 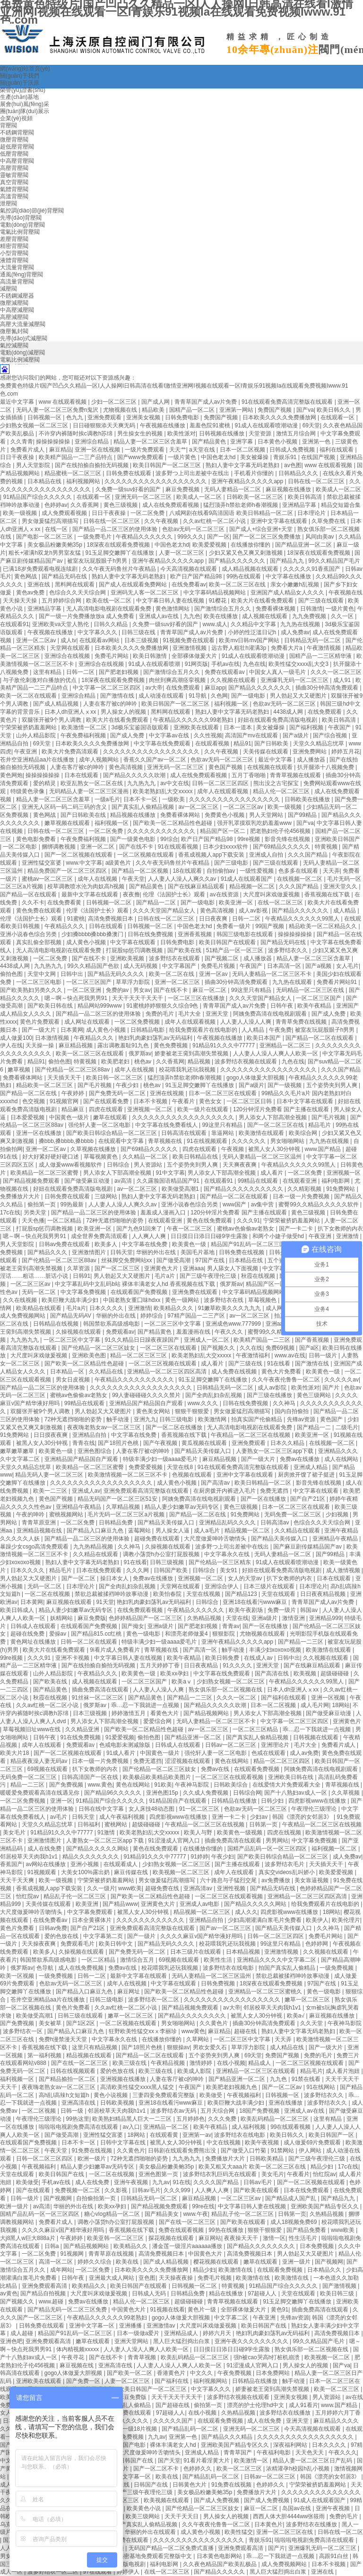 I want to click on 影音先锋在线视频, so click(x=288, y=839).